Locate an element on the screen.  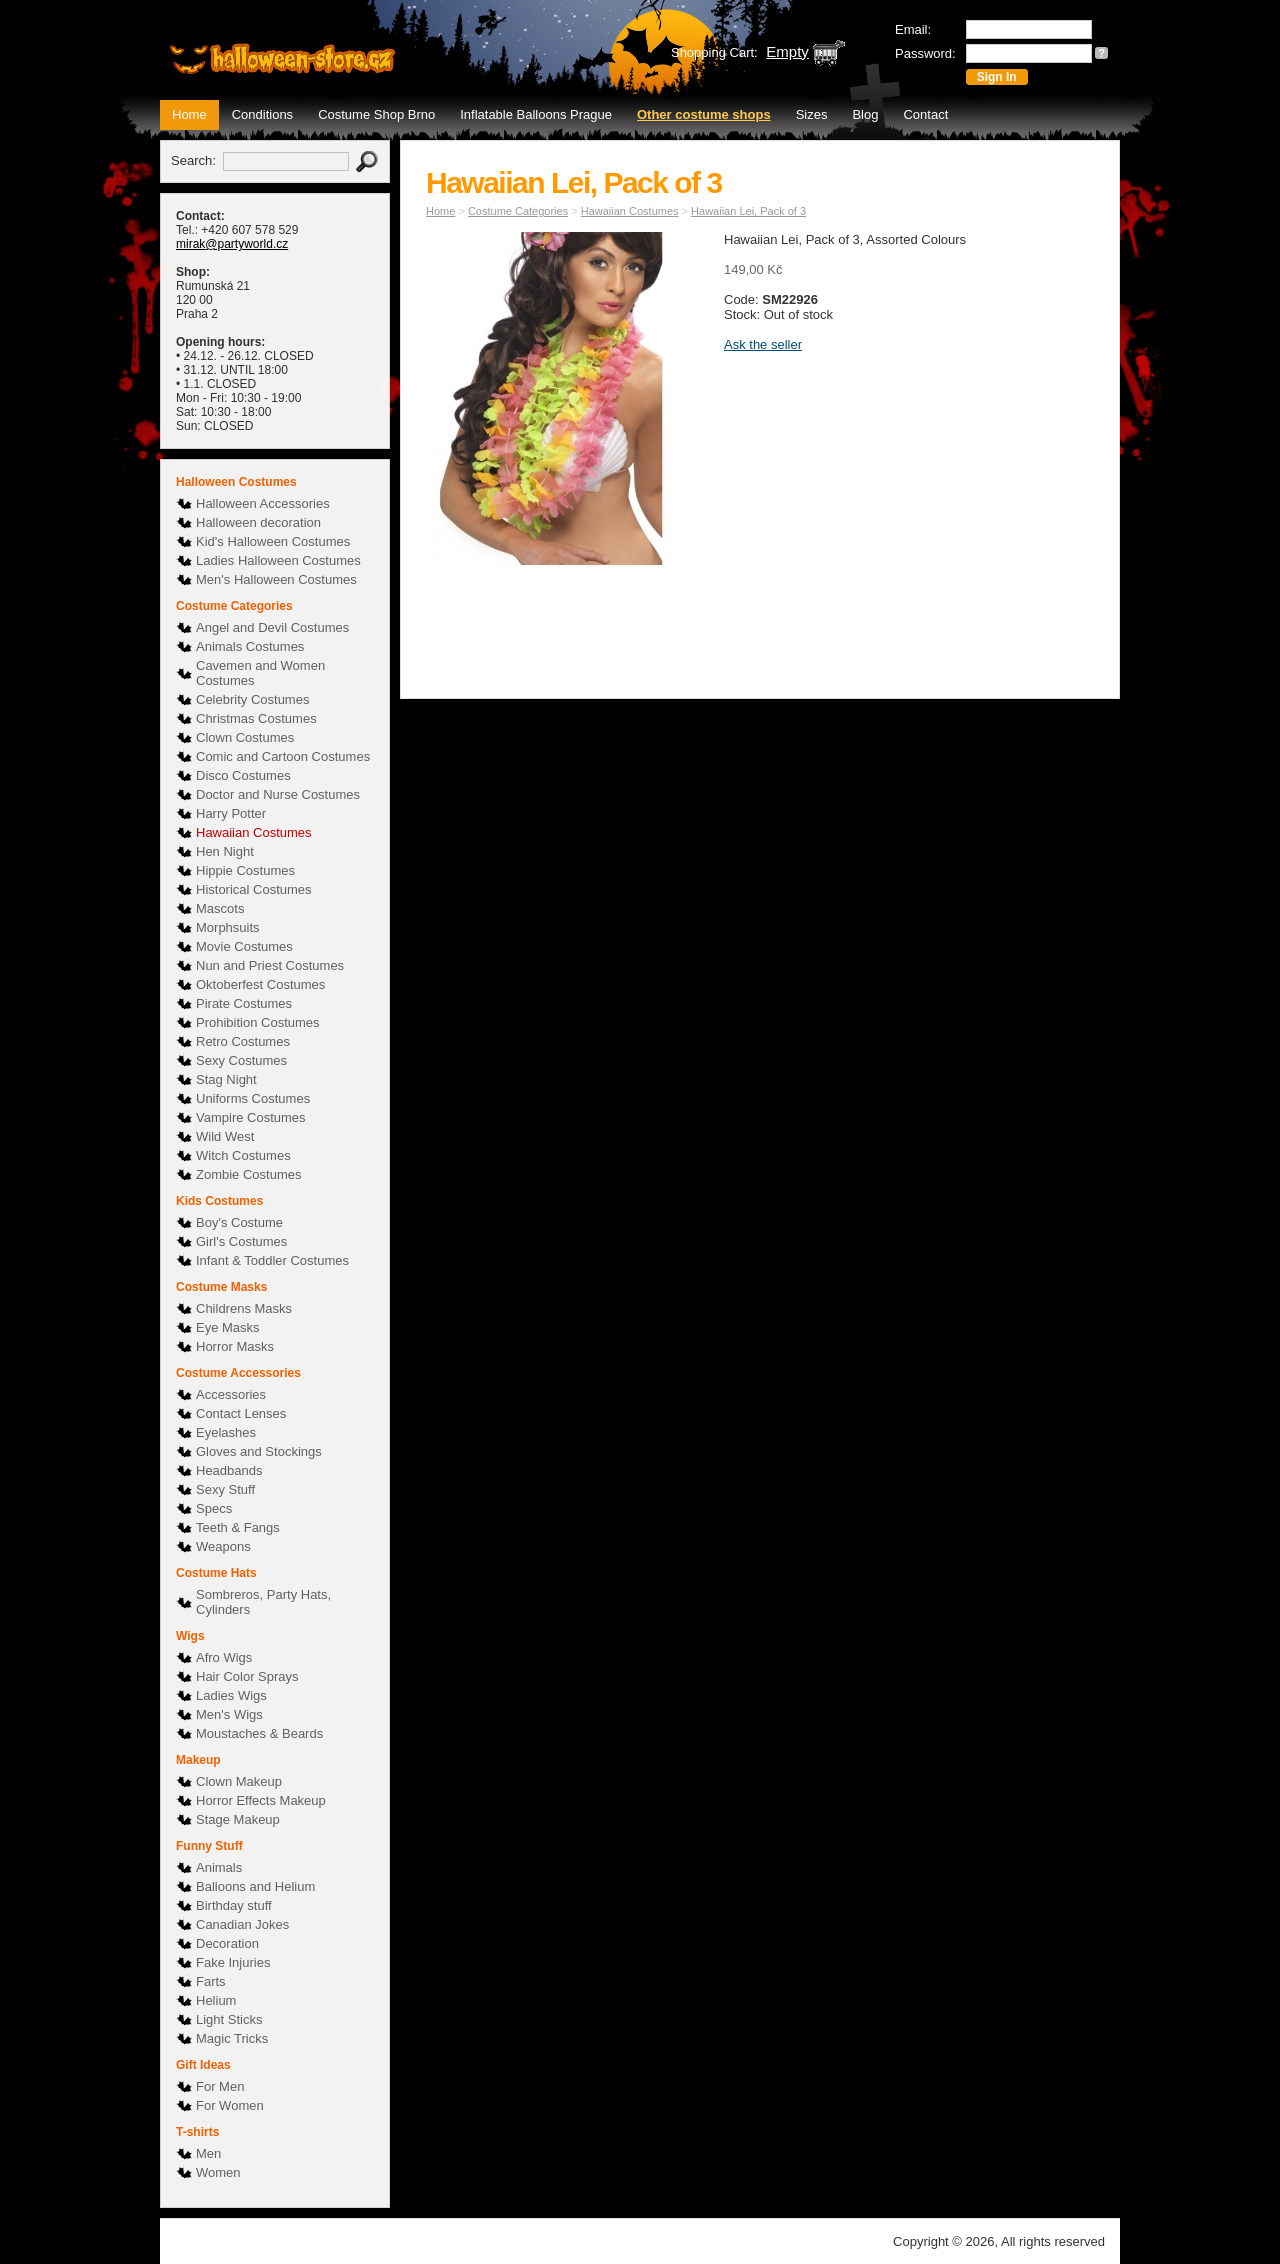
Disco Costumes is located at coordinates (243, 775).